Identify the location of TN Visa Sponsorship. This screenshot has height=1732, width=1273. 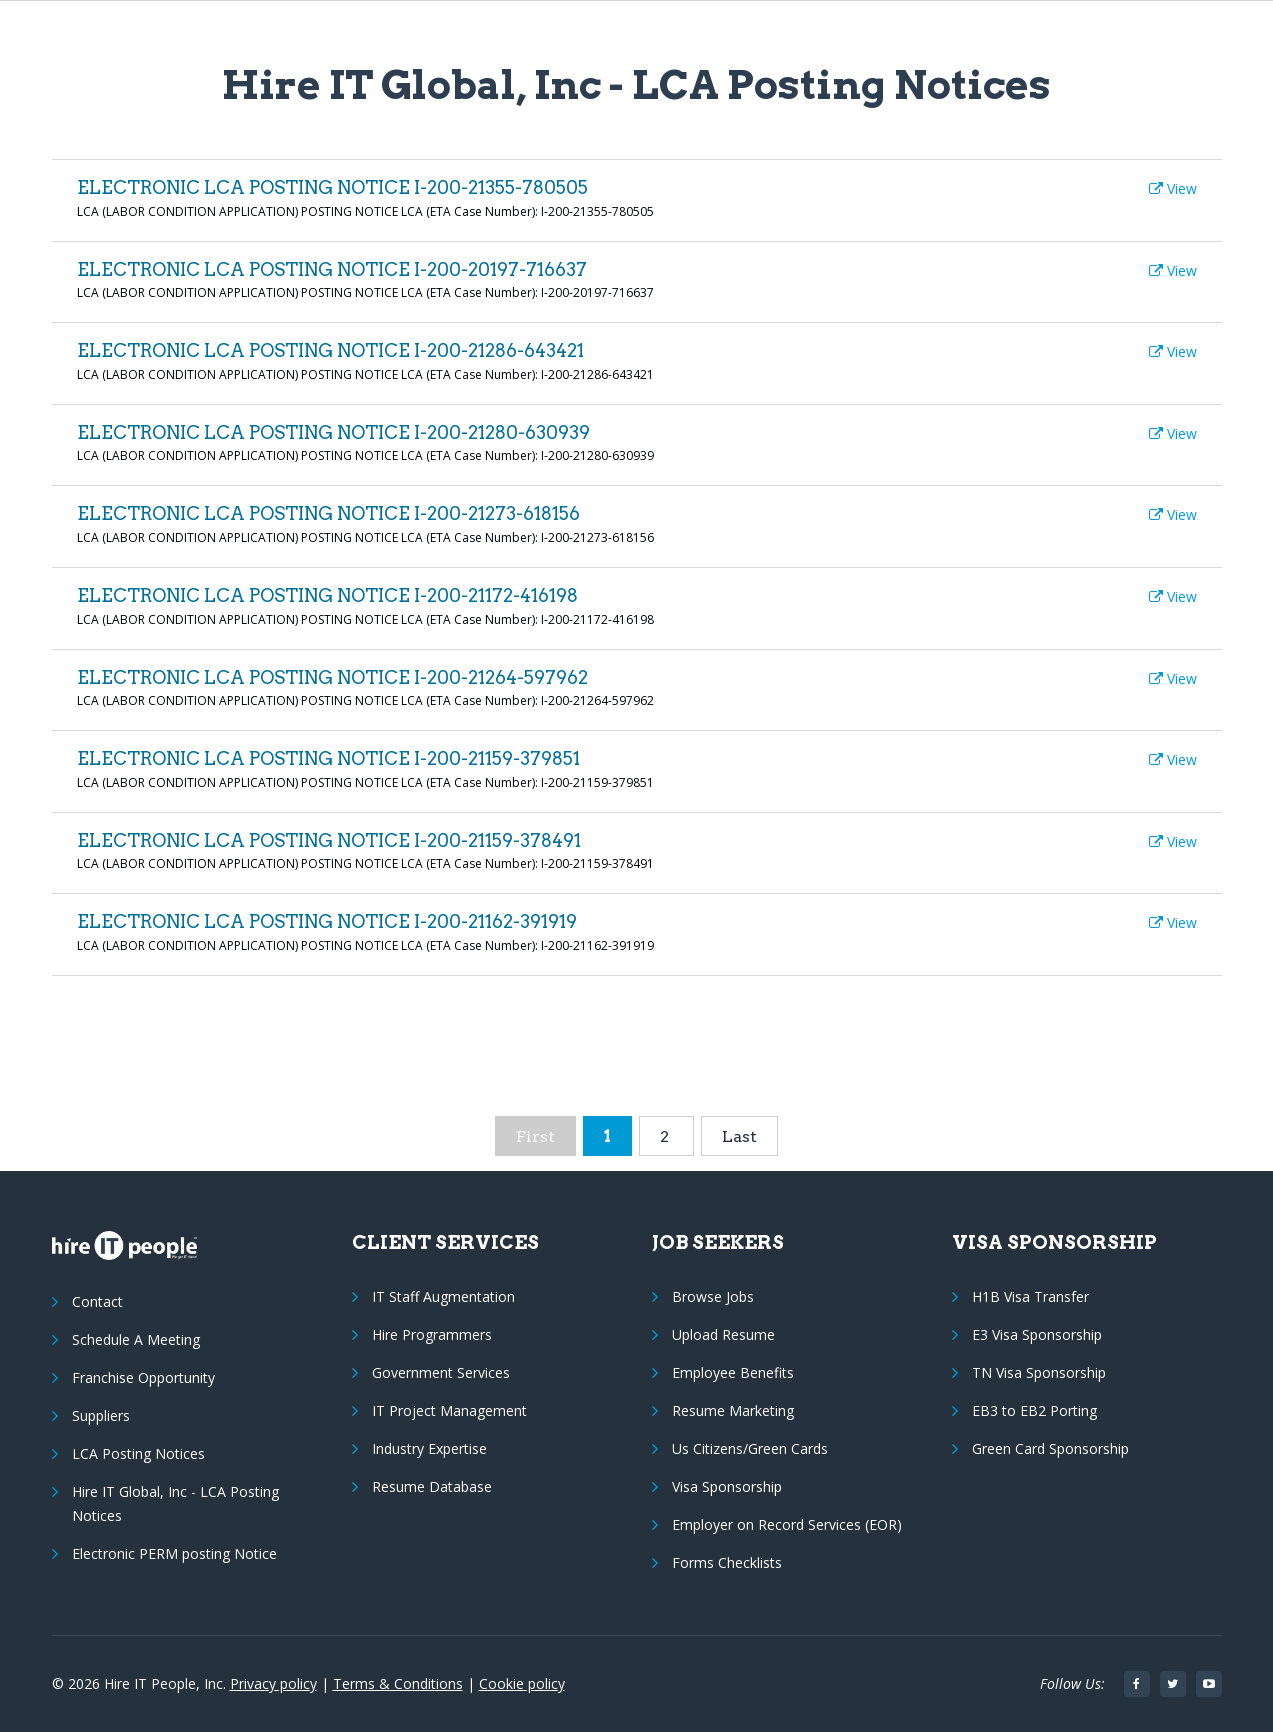
(1039, 1372).